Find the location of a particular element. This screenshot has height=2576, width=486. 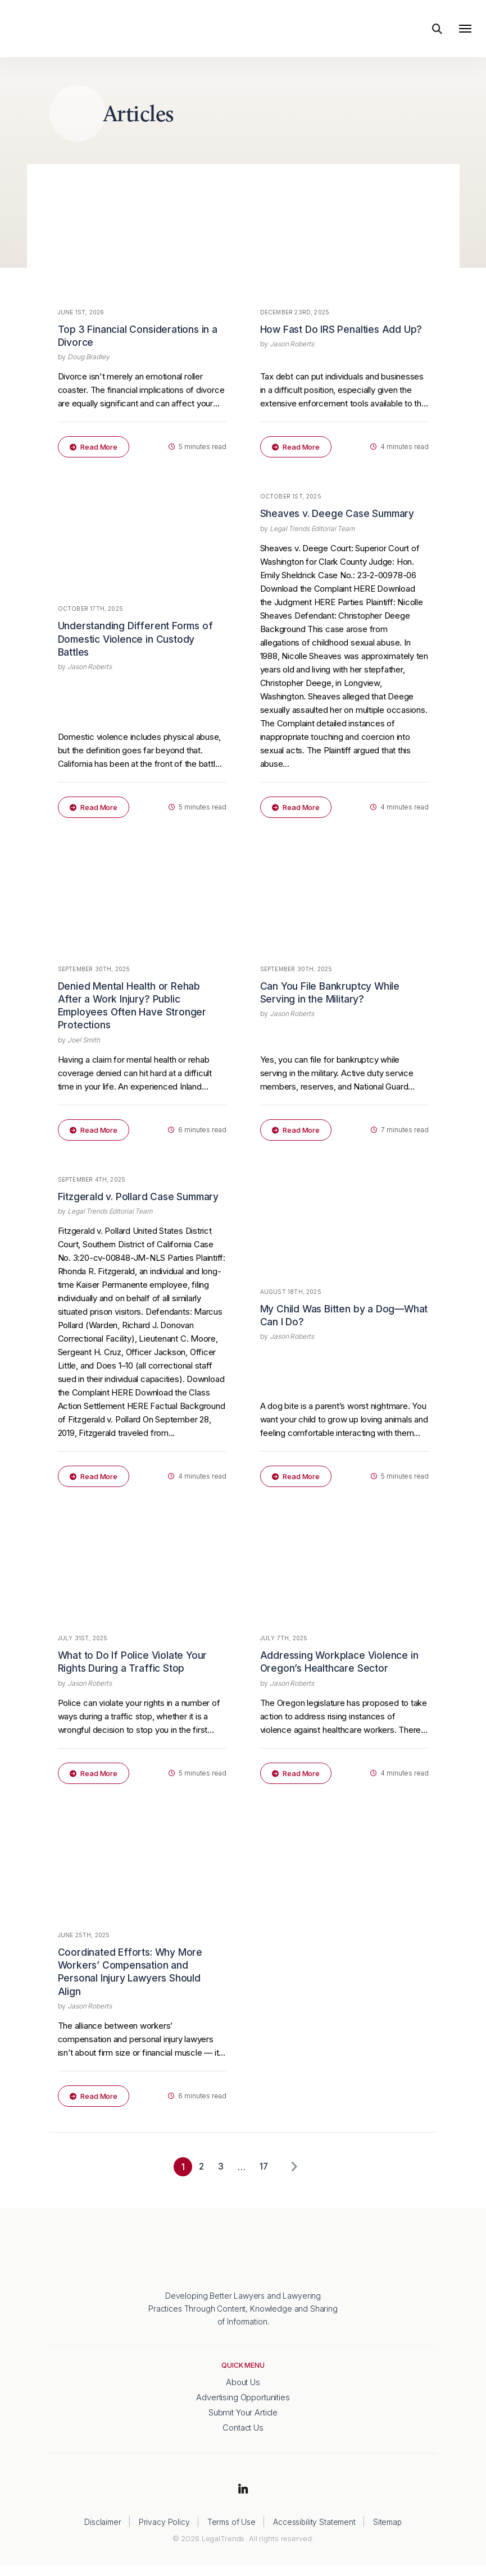

Contact Us is located at coordinates (243, 2439).